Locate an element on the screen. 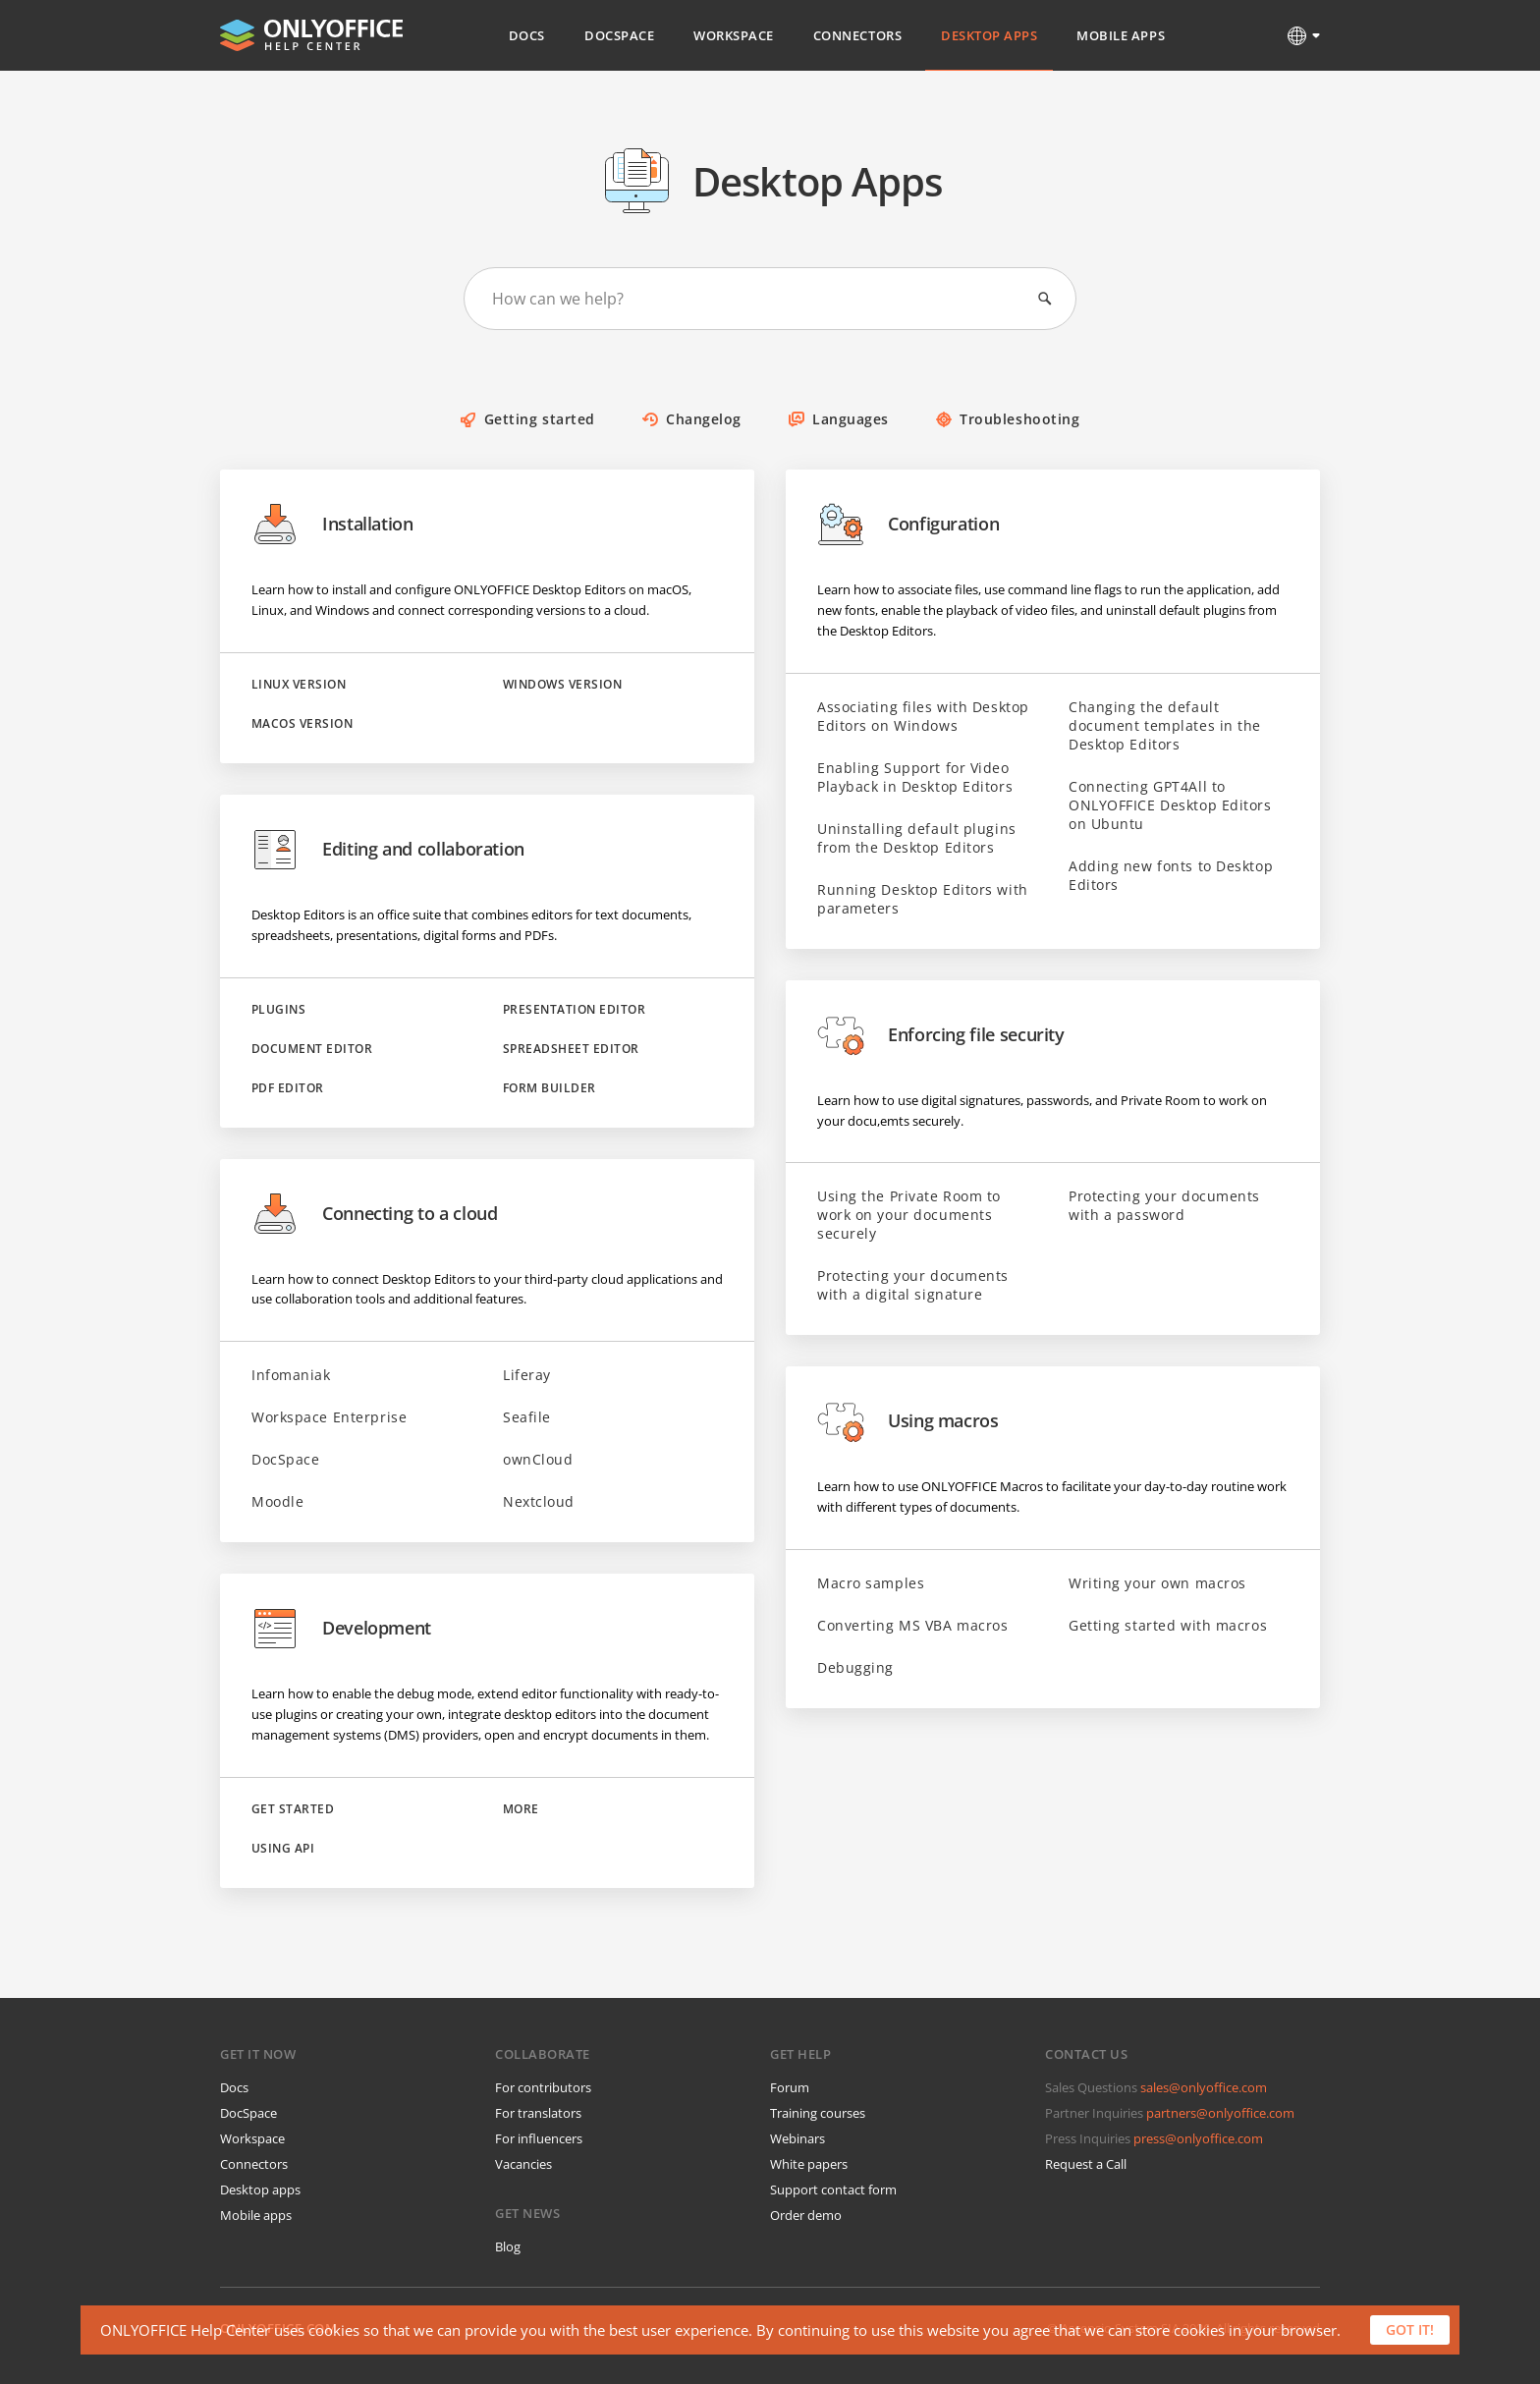  macOS version is located at coordinates (302, 724).